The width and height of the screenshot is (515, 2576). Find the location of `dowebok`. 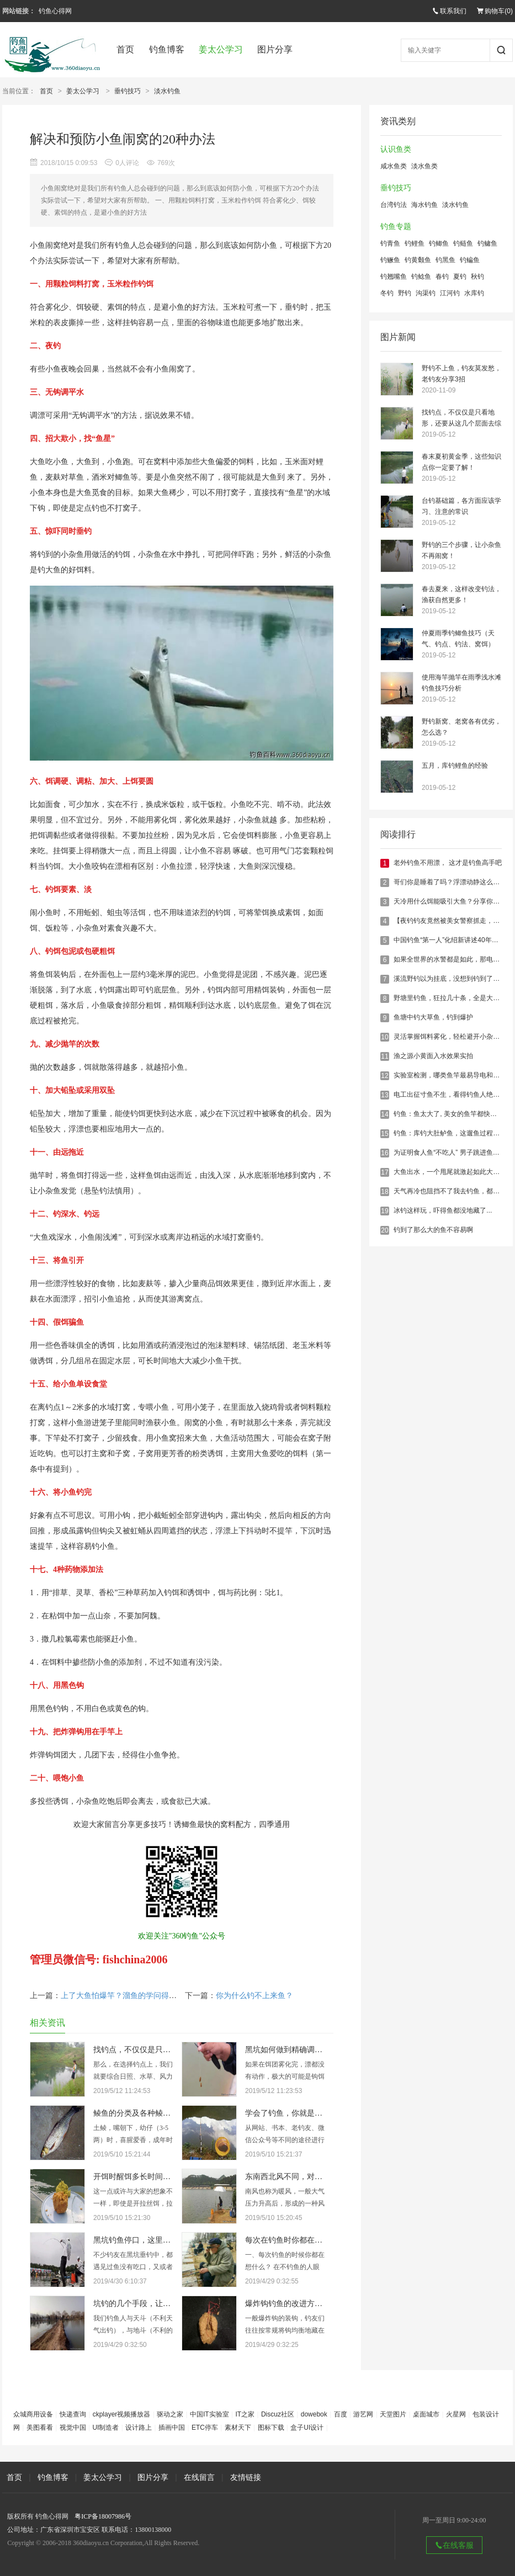

dowebok is located at coordinates (314, 2414).